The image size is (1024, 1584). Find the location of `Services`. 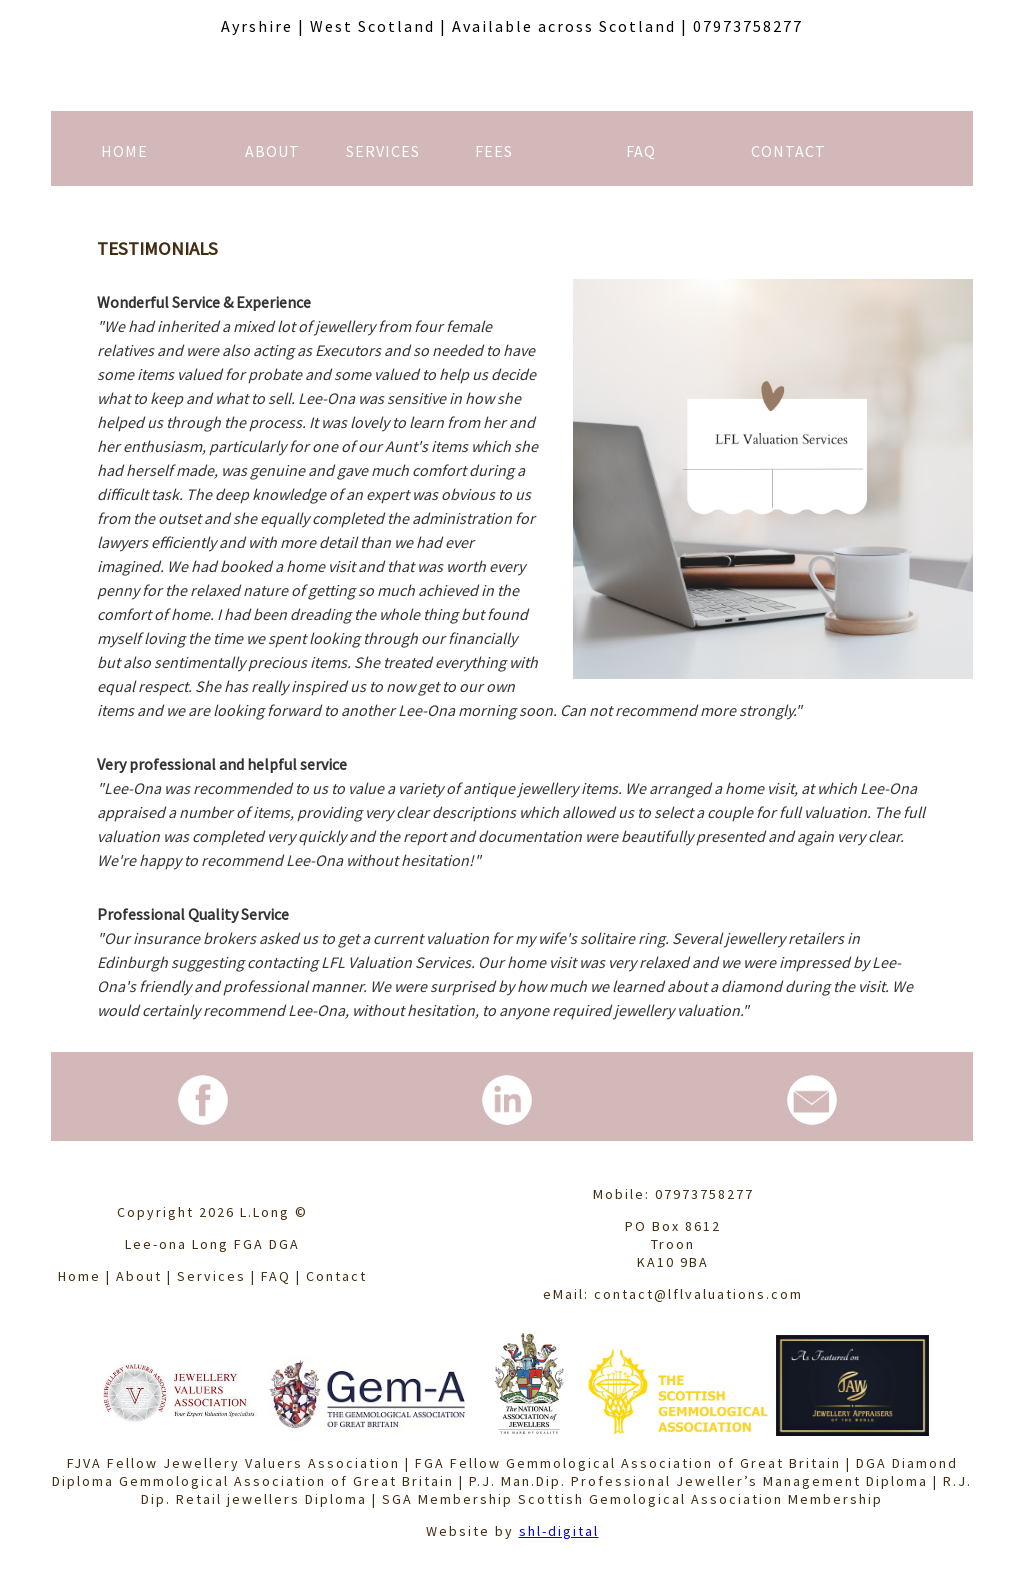

Services is located at coordinates (211, 1276).